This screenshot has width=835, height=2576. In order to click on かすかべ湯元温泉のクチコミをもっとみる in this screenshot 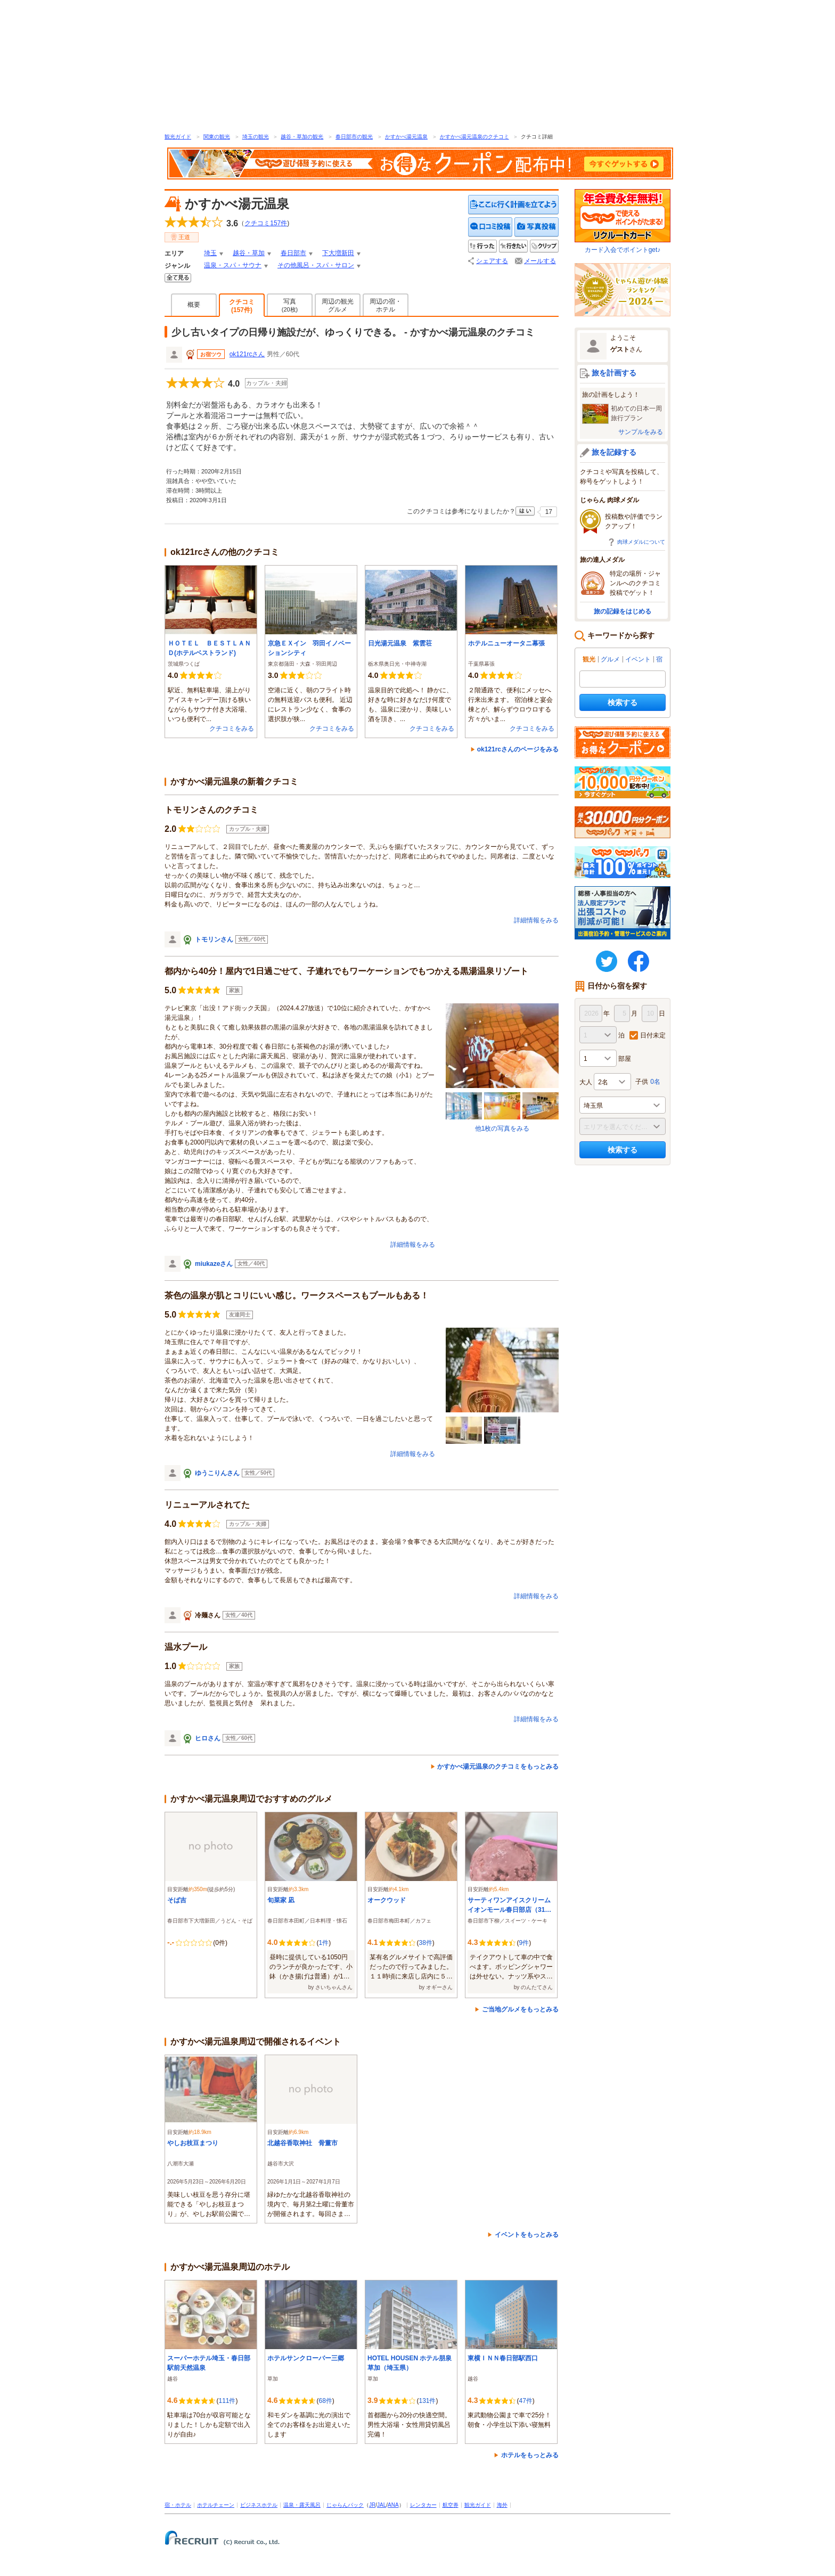, I will do `click(498, 1766)`.